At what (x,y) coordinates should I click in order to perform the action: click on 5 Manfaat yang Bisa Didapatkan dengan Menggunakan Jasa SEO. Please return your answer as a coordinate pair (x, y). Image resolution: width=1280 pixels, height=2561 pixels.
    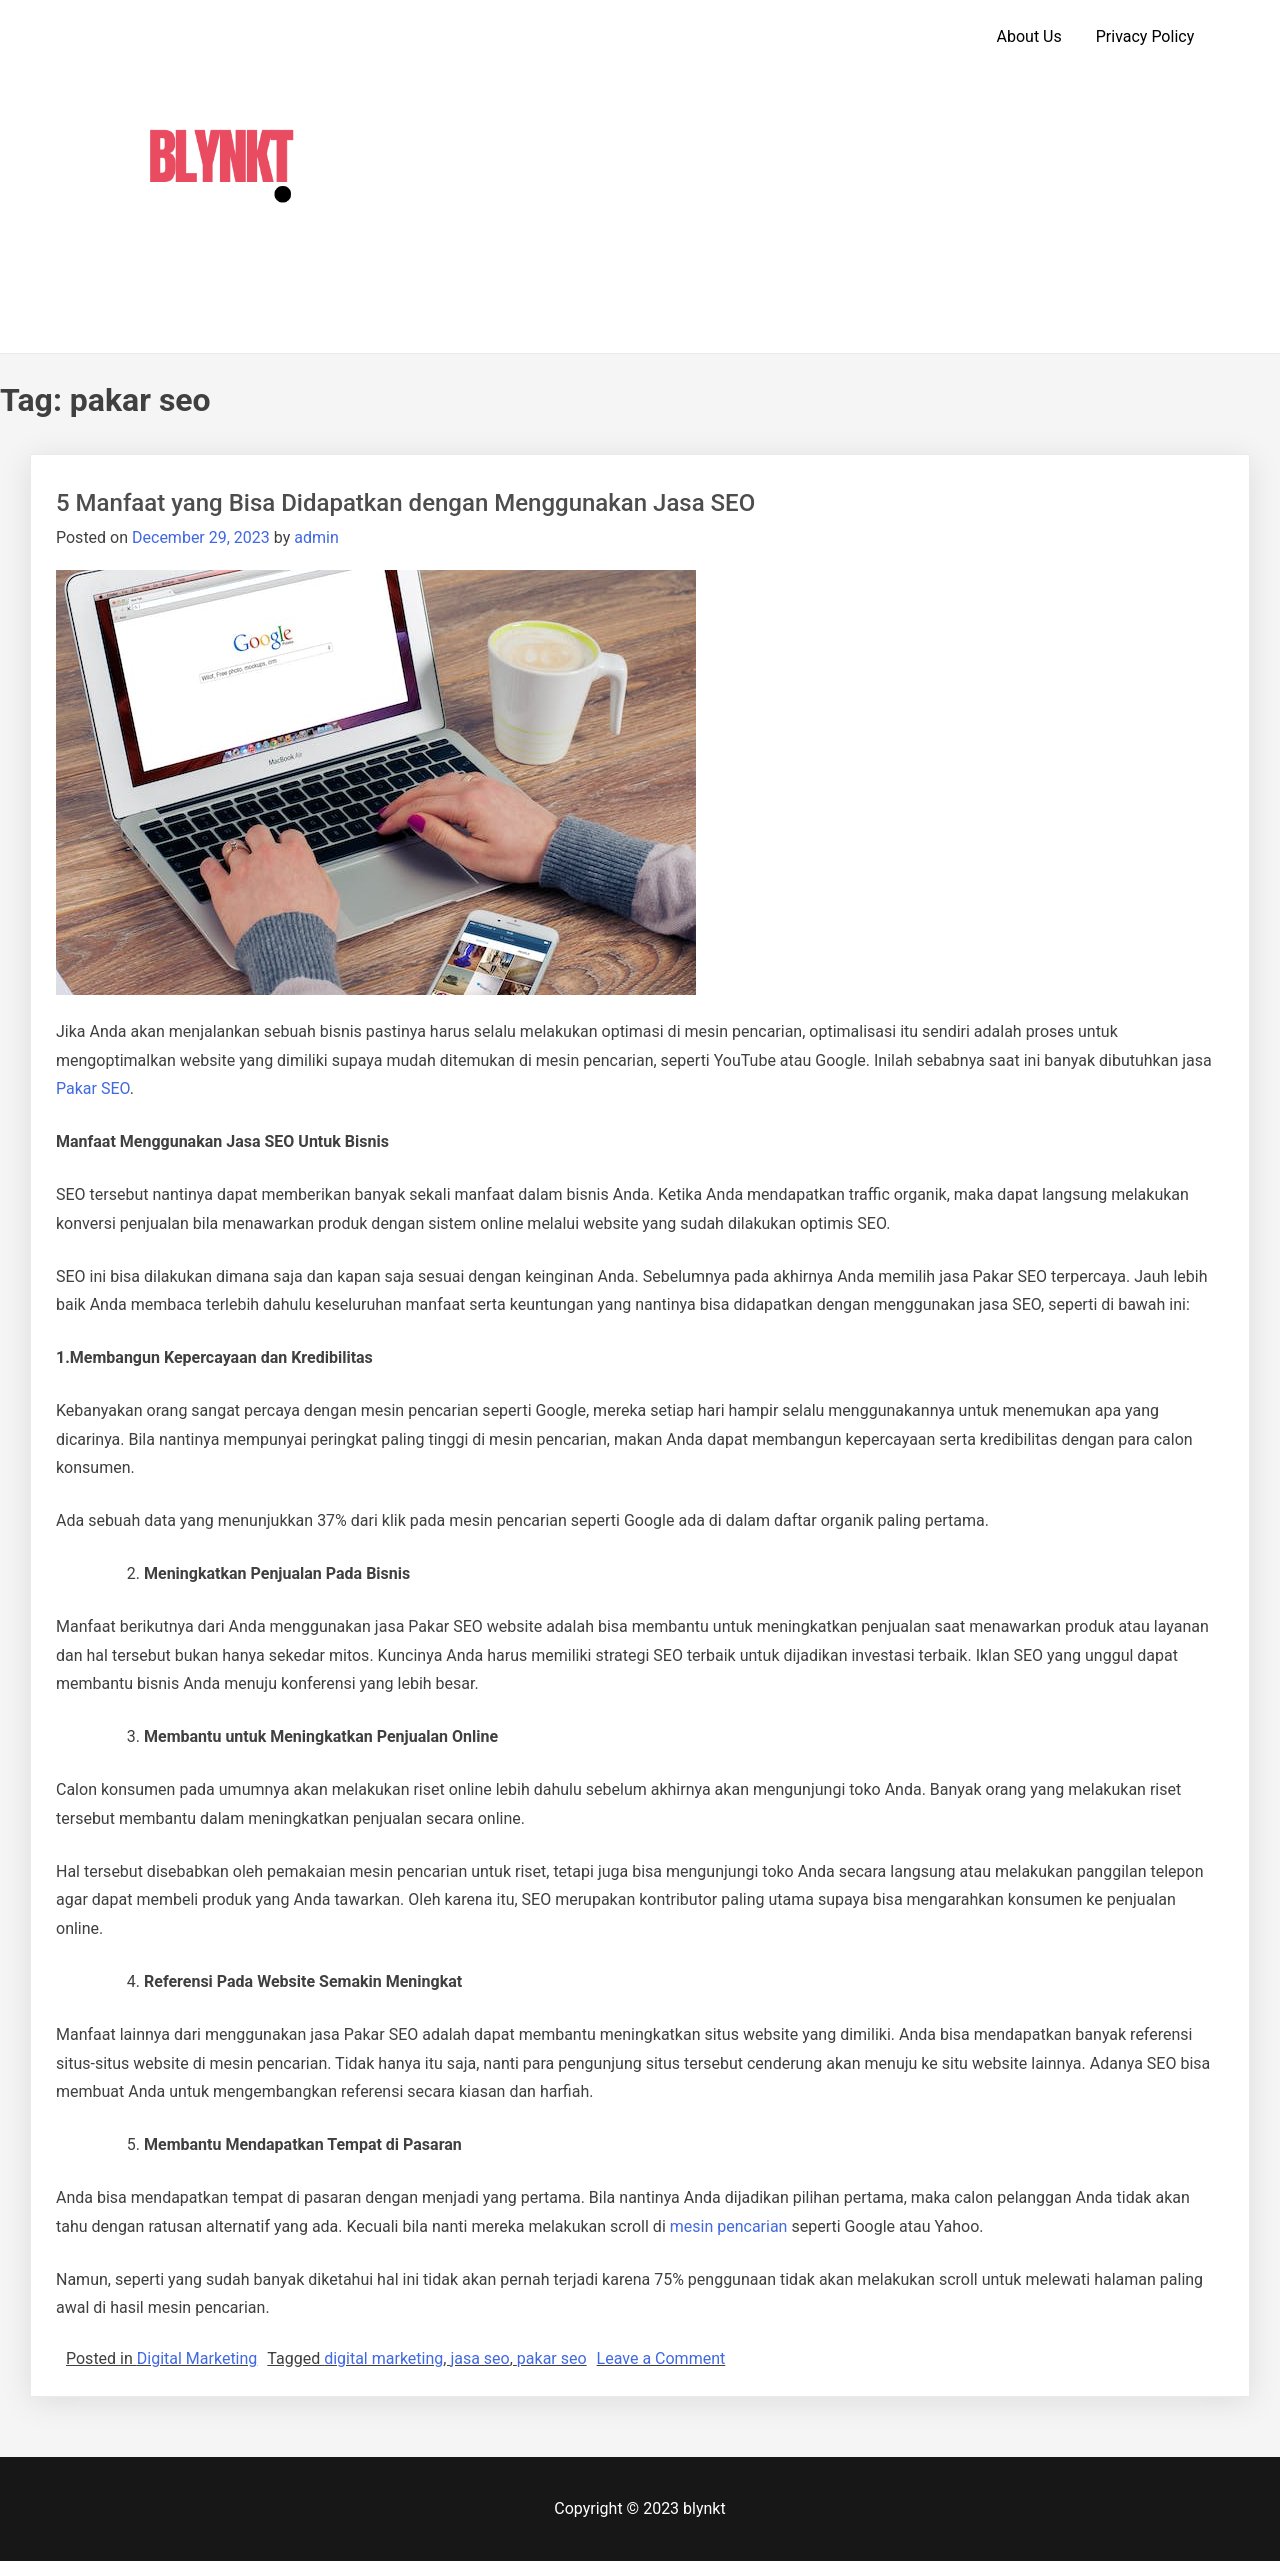
    Looking at the image, I should click on (405, 503).